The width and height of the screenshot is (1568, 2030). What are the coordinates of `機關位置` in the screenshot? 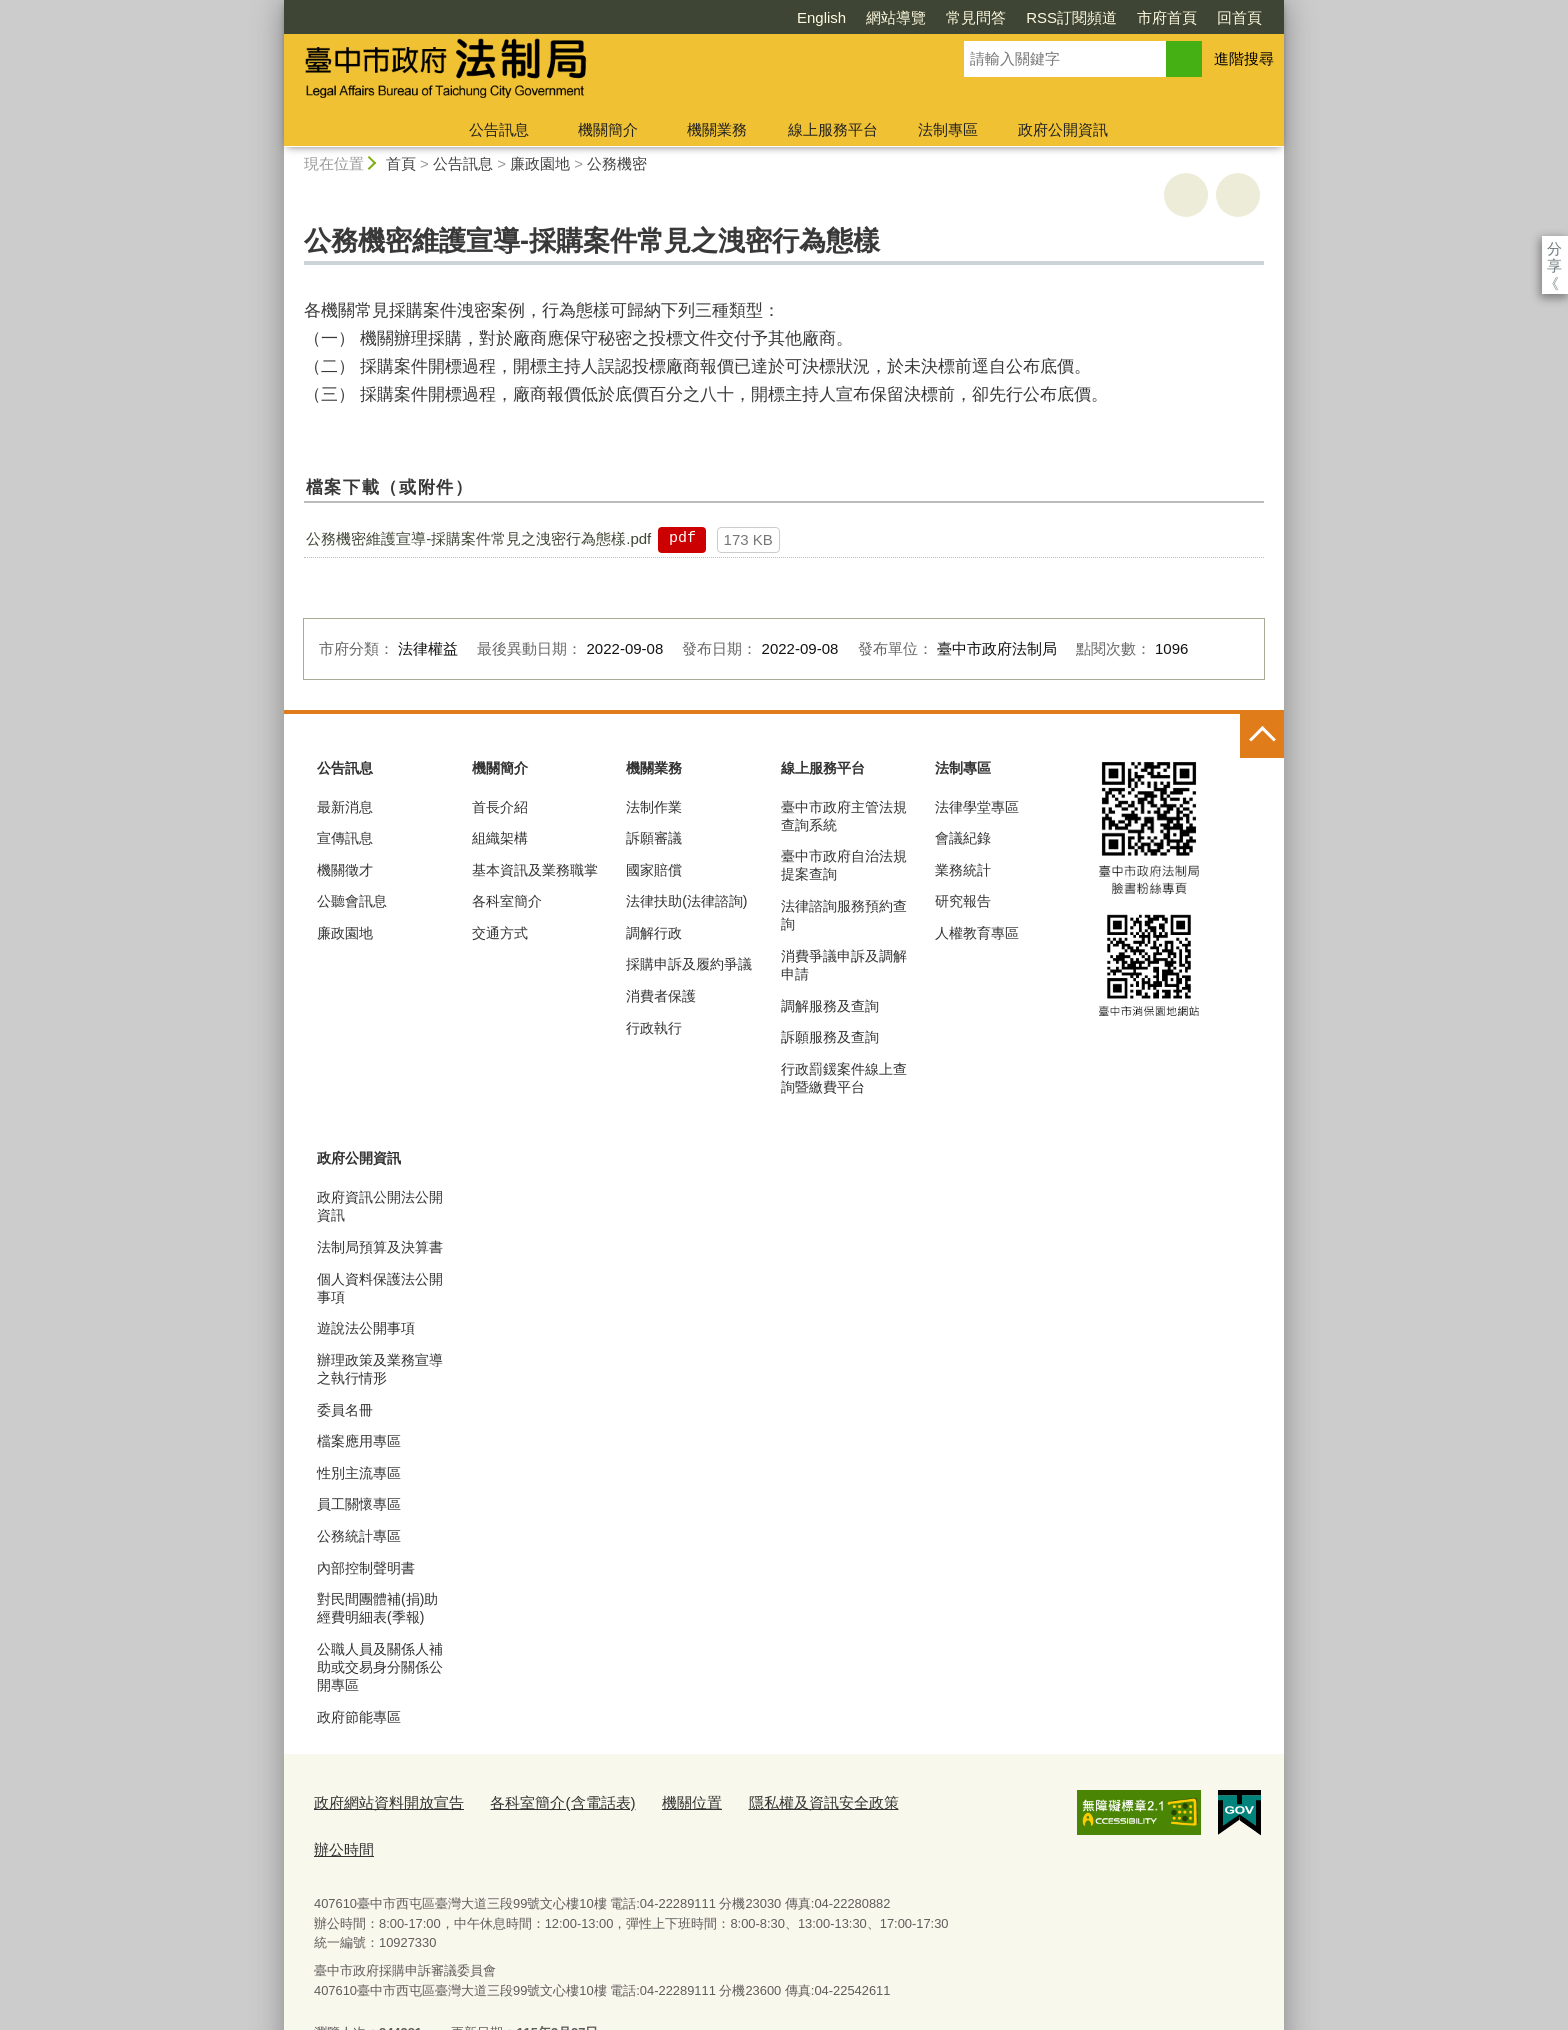 It's located at (649, 1799).